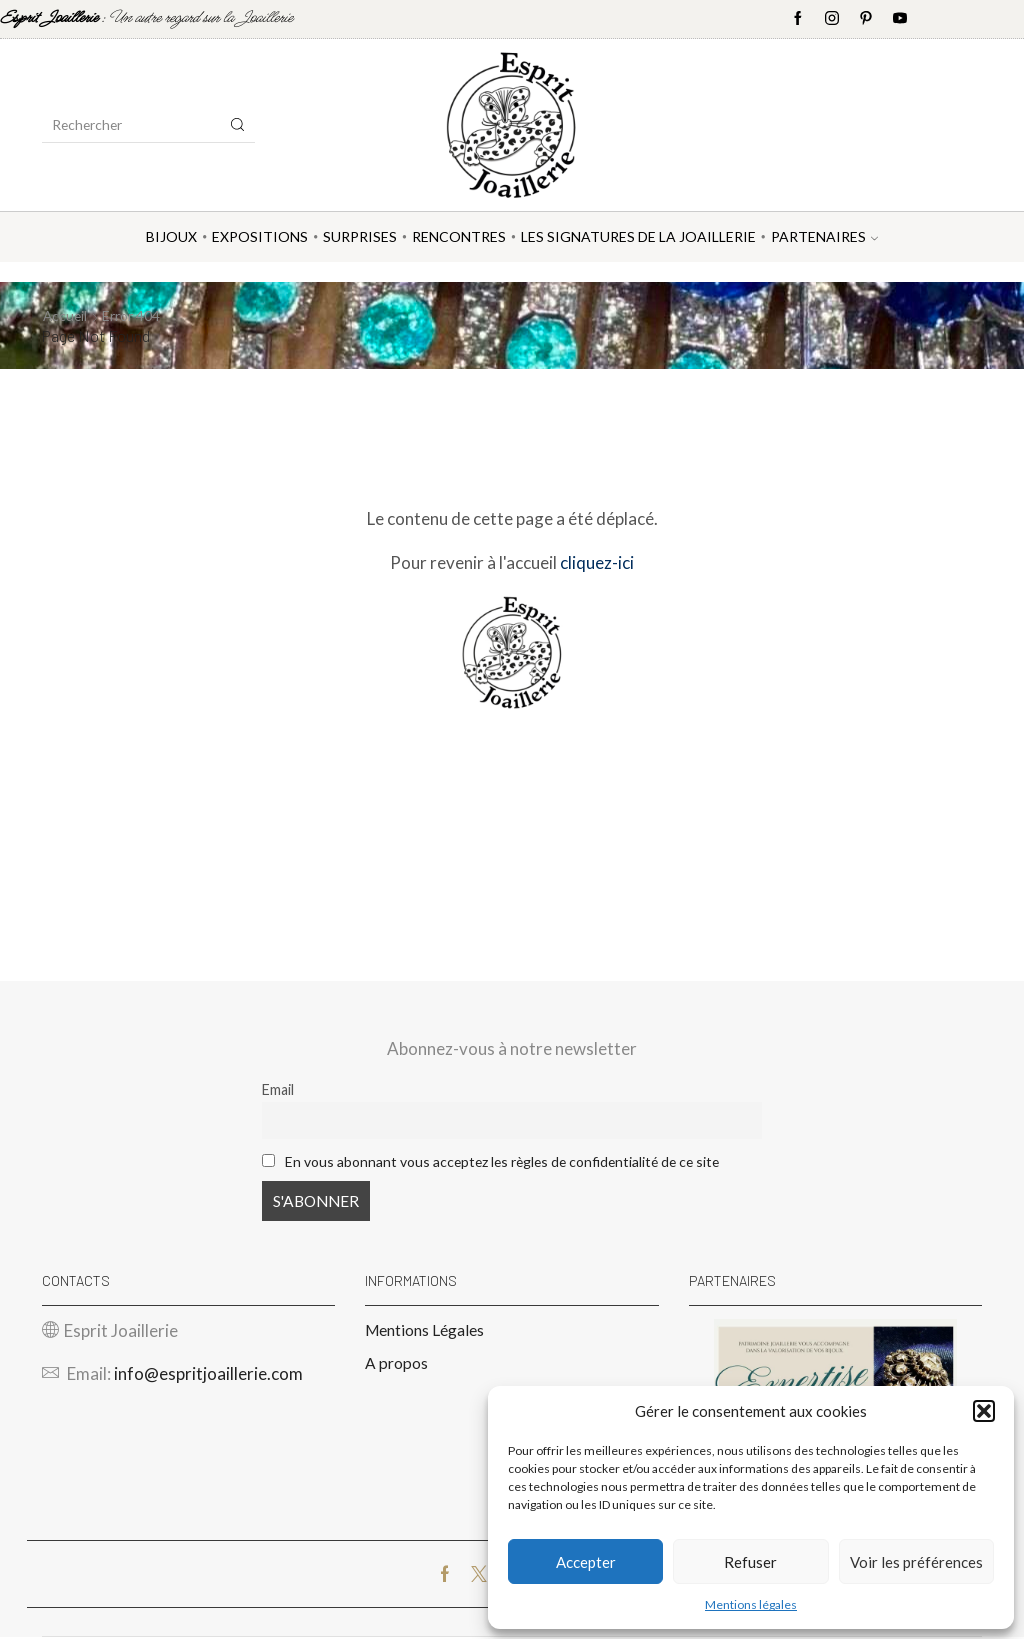 The image size is (1024, 1639). I want to click on Accepter, so click(586, 1562).